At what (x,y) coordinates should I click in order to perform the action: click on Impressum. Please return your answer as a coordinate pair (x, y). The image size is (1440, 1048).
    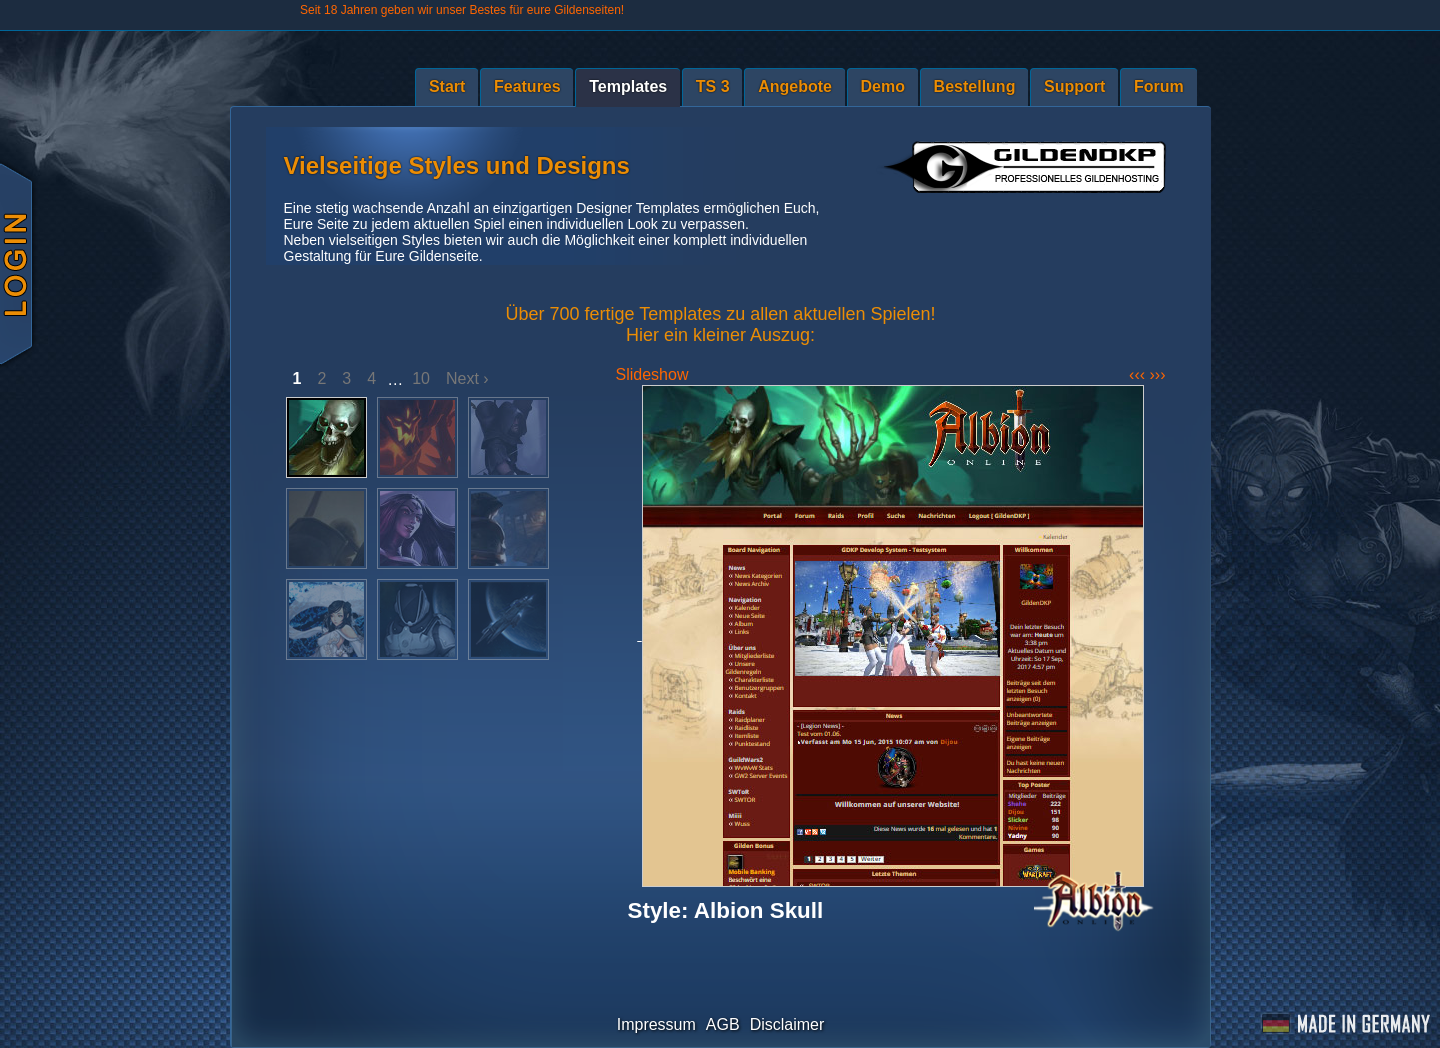
    Looking at the image, I should click on (656, 1024).